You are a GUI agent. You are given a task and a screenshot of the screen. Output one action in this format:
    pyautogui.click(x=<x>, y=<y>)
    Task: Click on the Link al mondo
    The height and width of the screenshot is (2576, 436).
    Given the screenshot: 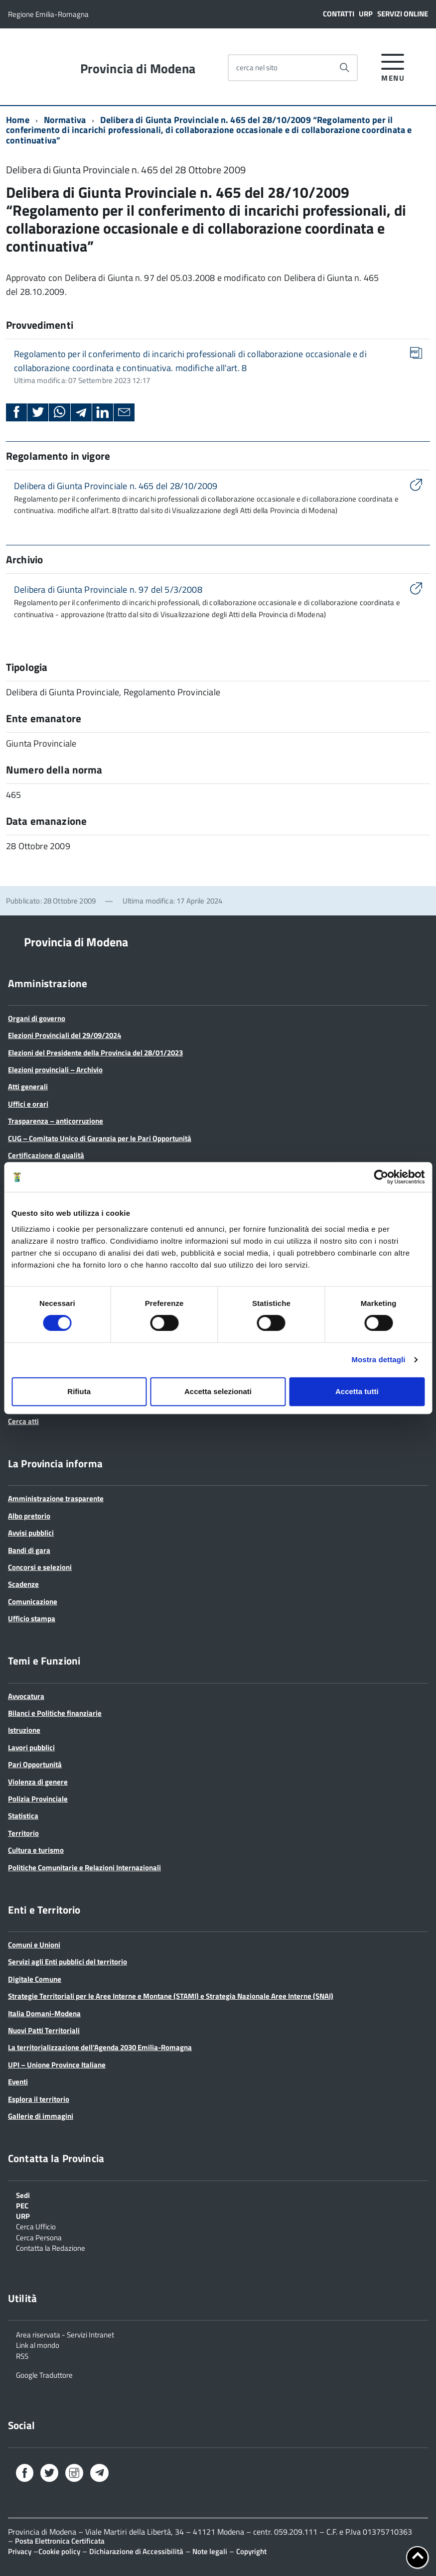 What is the action you would take?
    pyautogui.click(x=37, y=2344)
    